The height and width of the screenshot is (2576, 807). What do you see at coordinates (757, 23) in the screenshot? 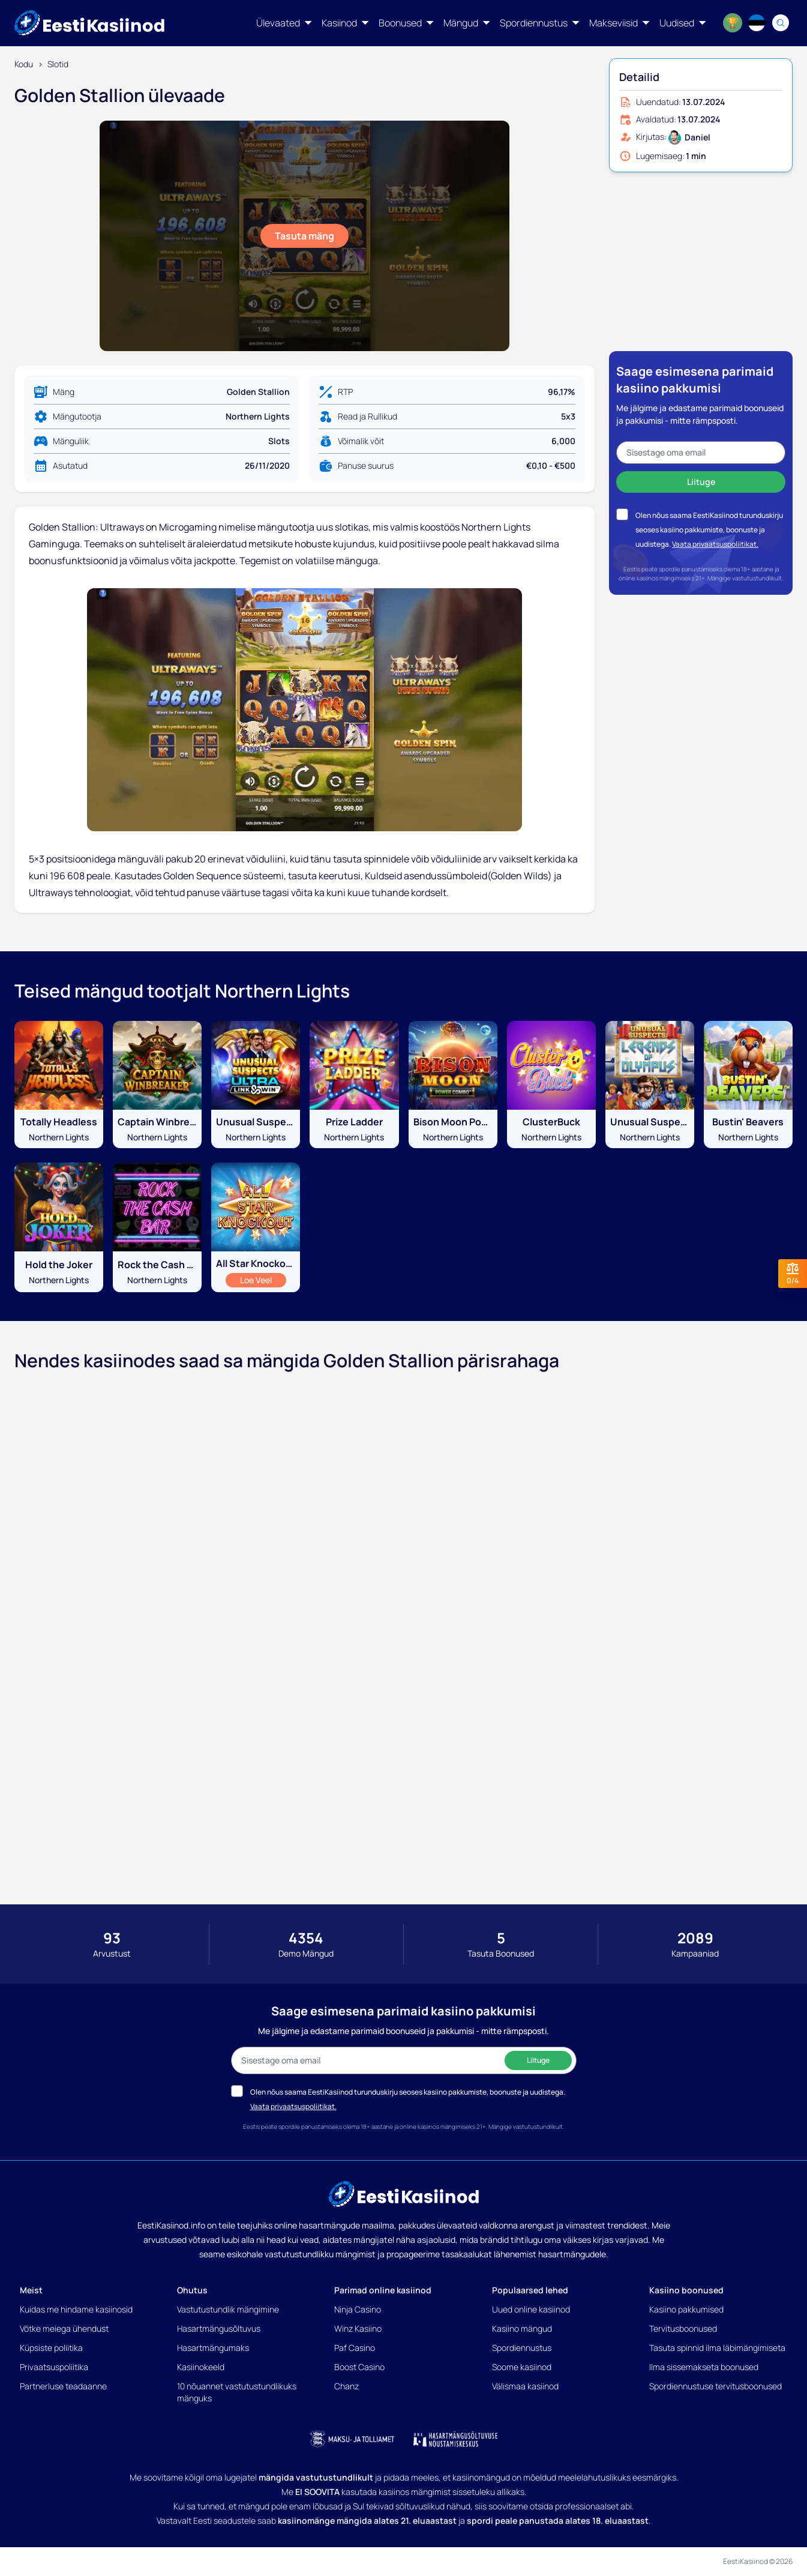
I see `[Language switcher]` at bounding box center [757, 23].